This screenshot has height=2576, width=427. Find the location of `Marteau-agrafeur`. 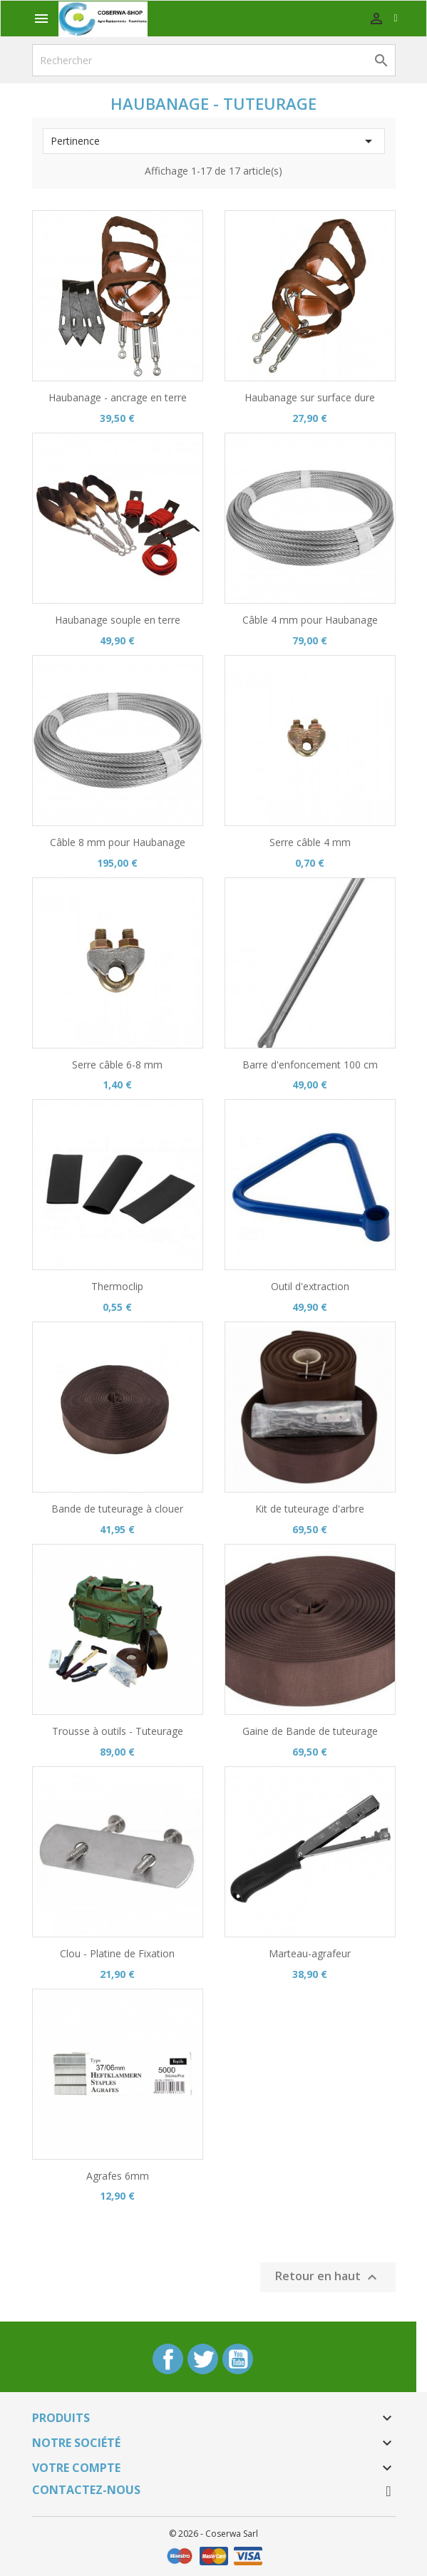

Marteau-agrafeur is located at coordinates (310, 1953).